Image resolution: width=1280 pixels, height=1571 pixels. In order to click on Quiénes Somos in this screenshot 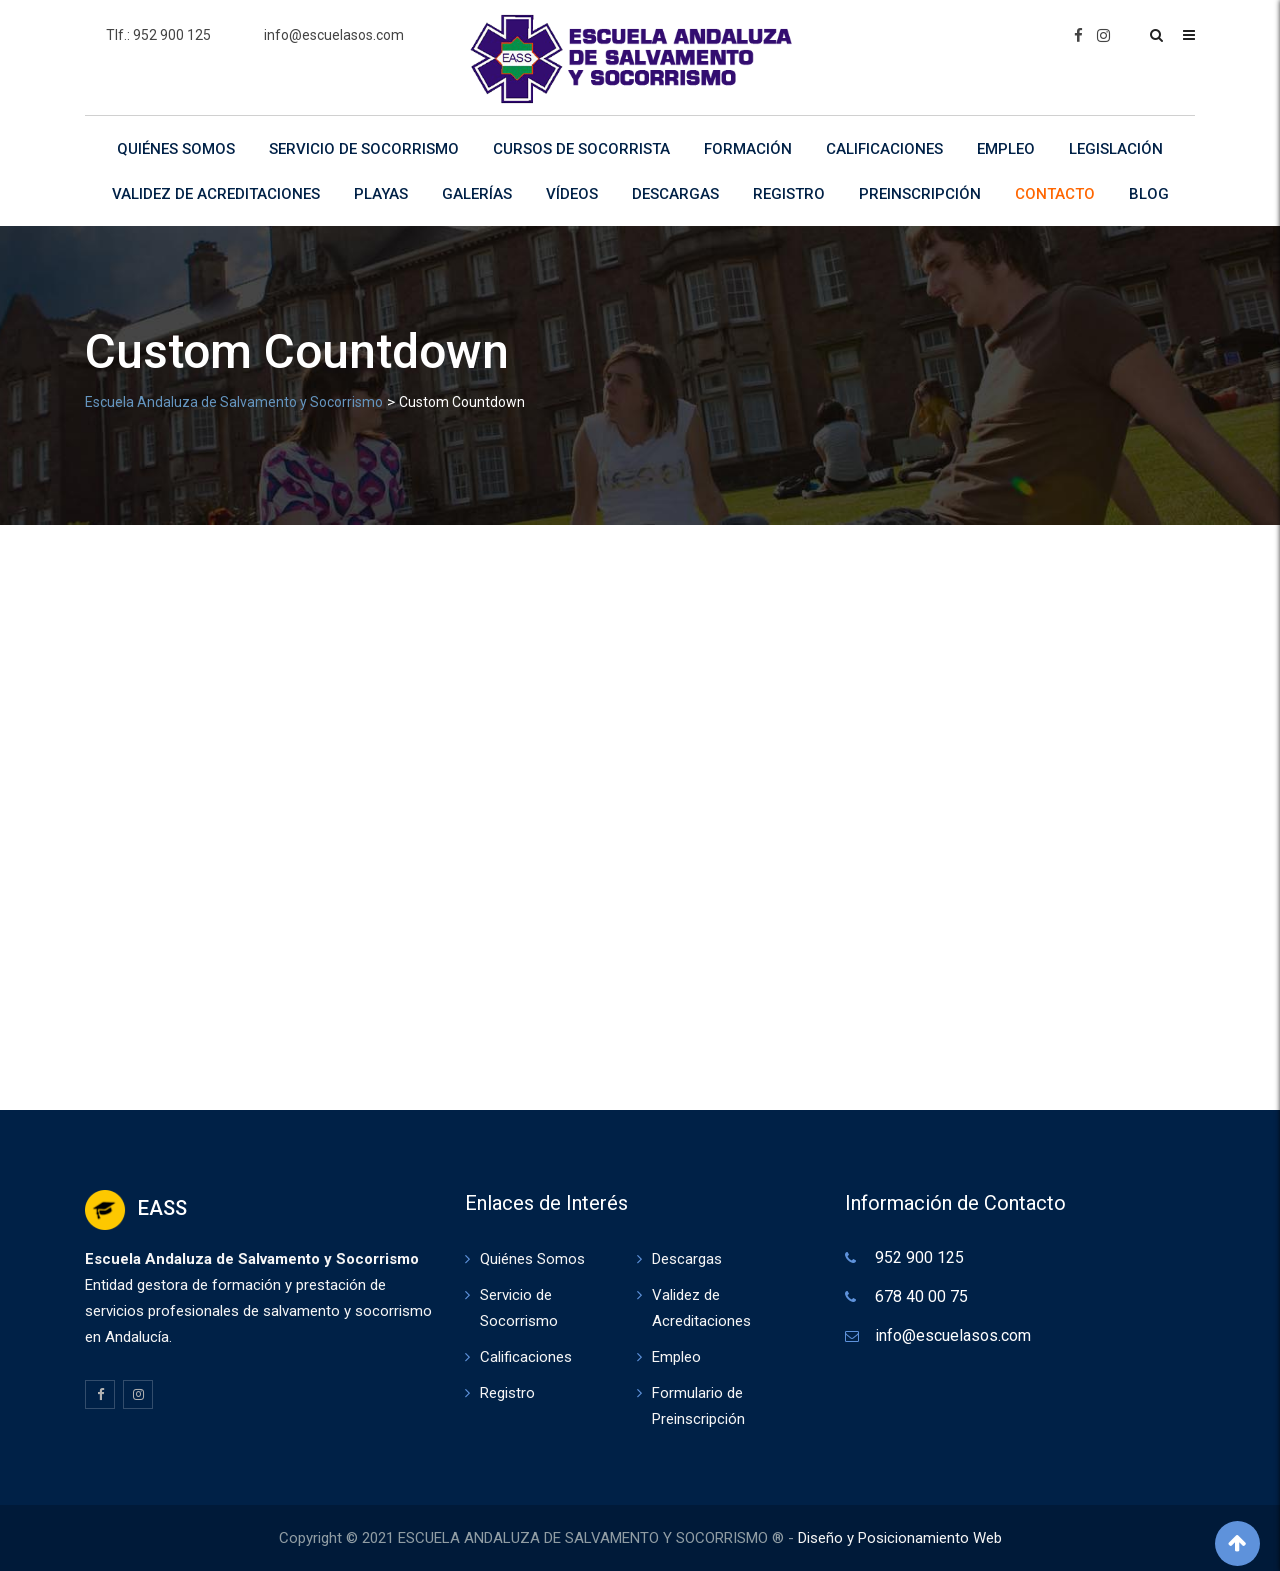, I will do `click(176, 149)`.